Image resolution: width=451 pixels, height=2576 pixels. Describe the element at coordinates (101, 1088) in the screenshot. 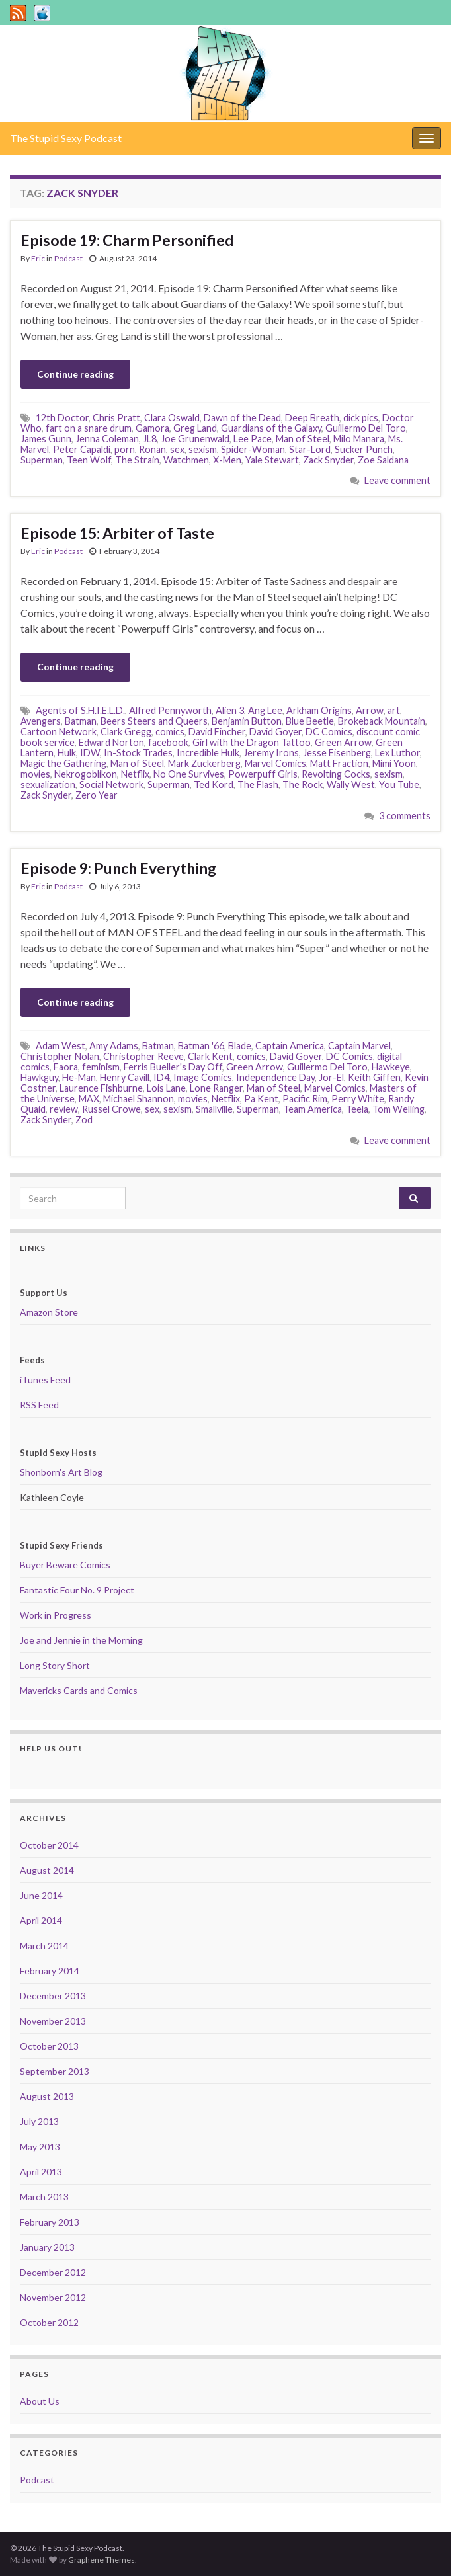

I see `Laurence Fishburne` at that location.